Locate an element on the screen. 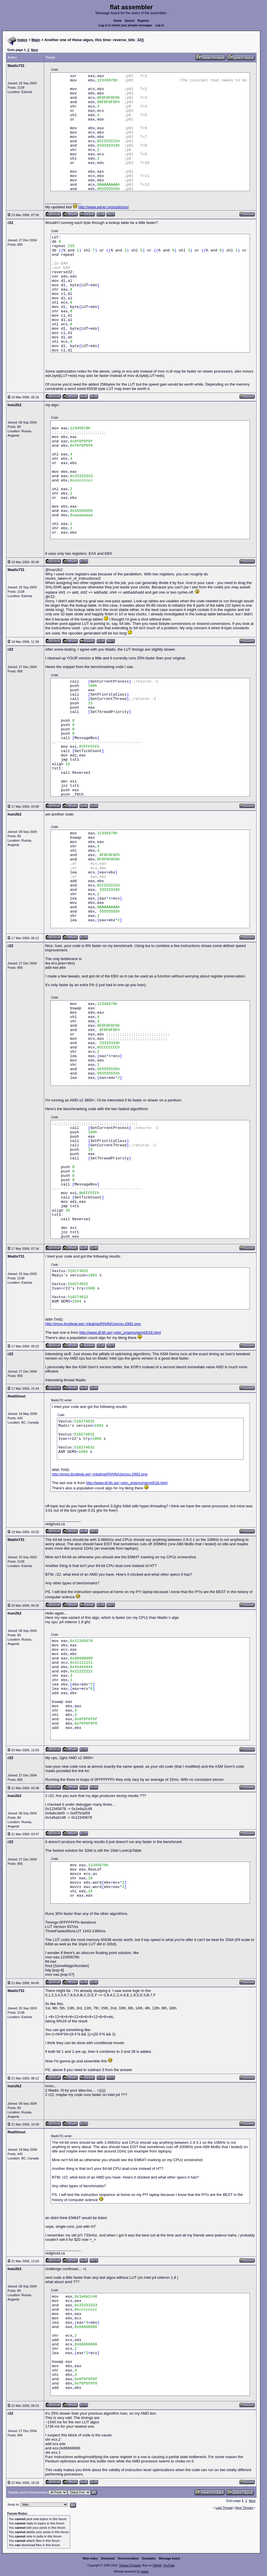 This screenshot has width=267, height=2576. Search is located at coordinates (129, 20).